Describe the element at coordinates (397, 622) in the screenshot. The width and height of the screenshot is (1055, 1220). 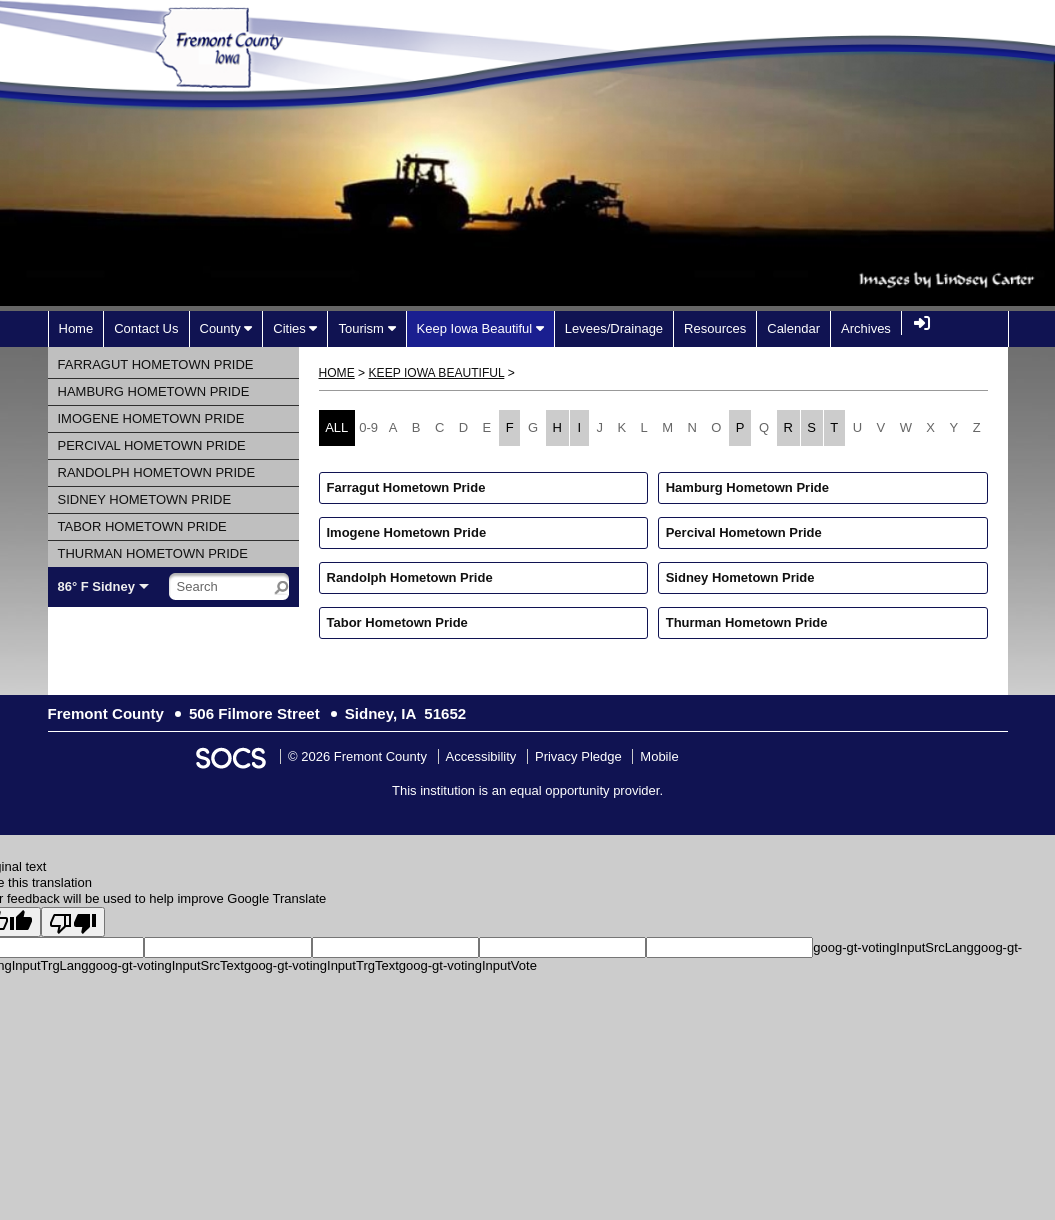
I see `Tabor Hometown Pride` at that location.